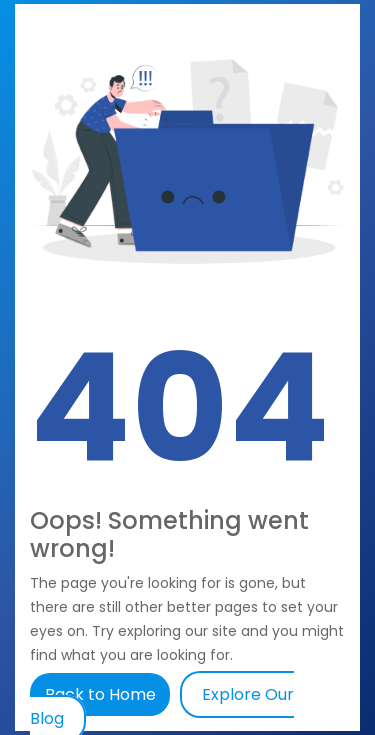  Describe the element at coordinates (102, 694) in the screenshot. I see `Back to Home` at that location.